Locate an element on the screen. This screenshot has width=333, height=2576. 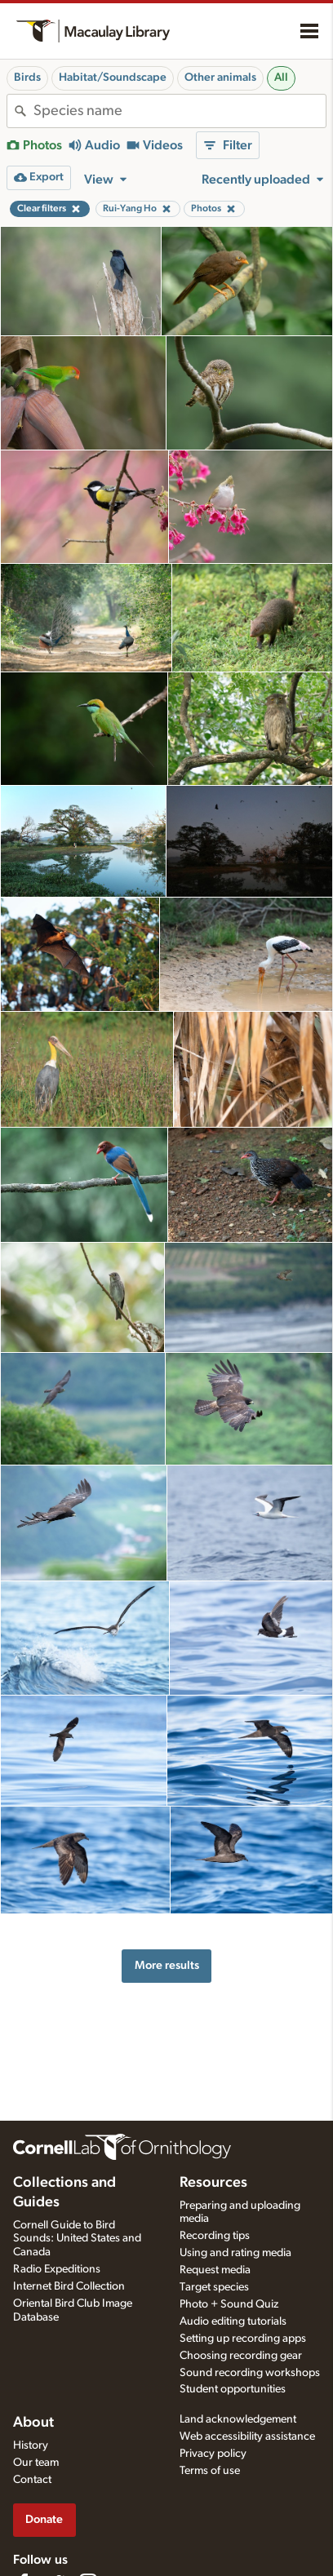
Radio Expeditions is located at coordinates (56, 2269).